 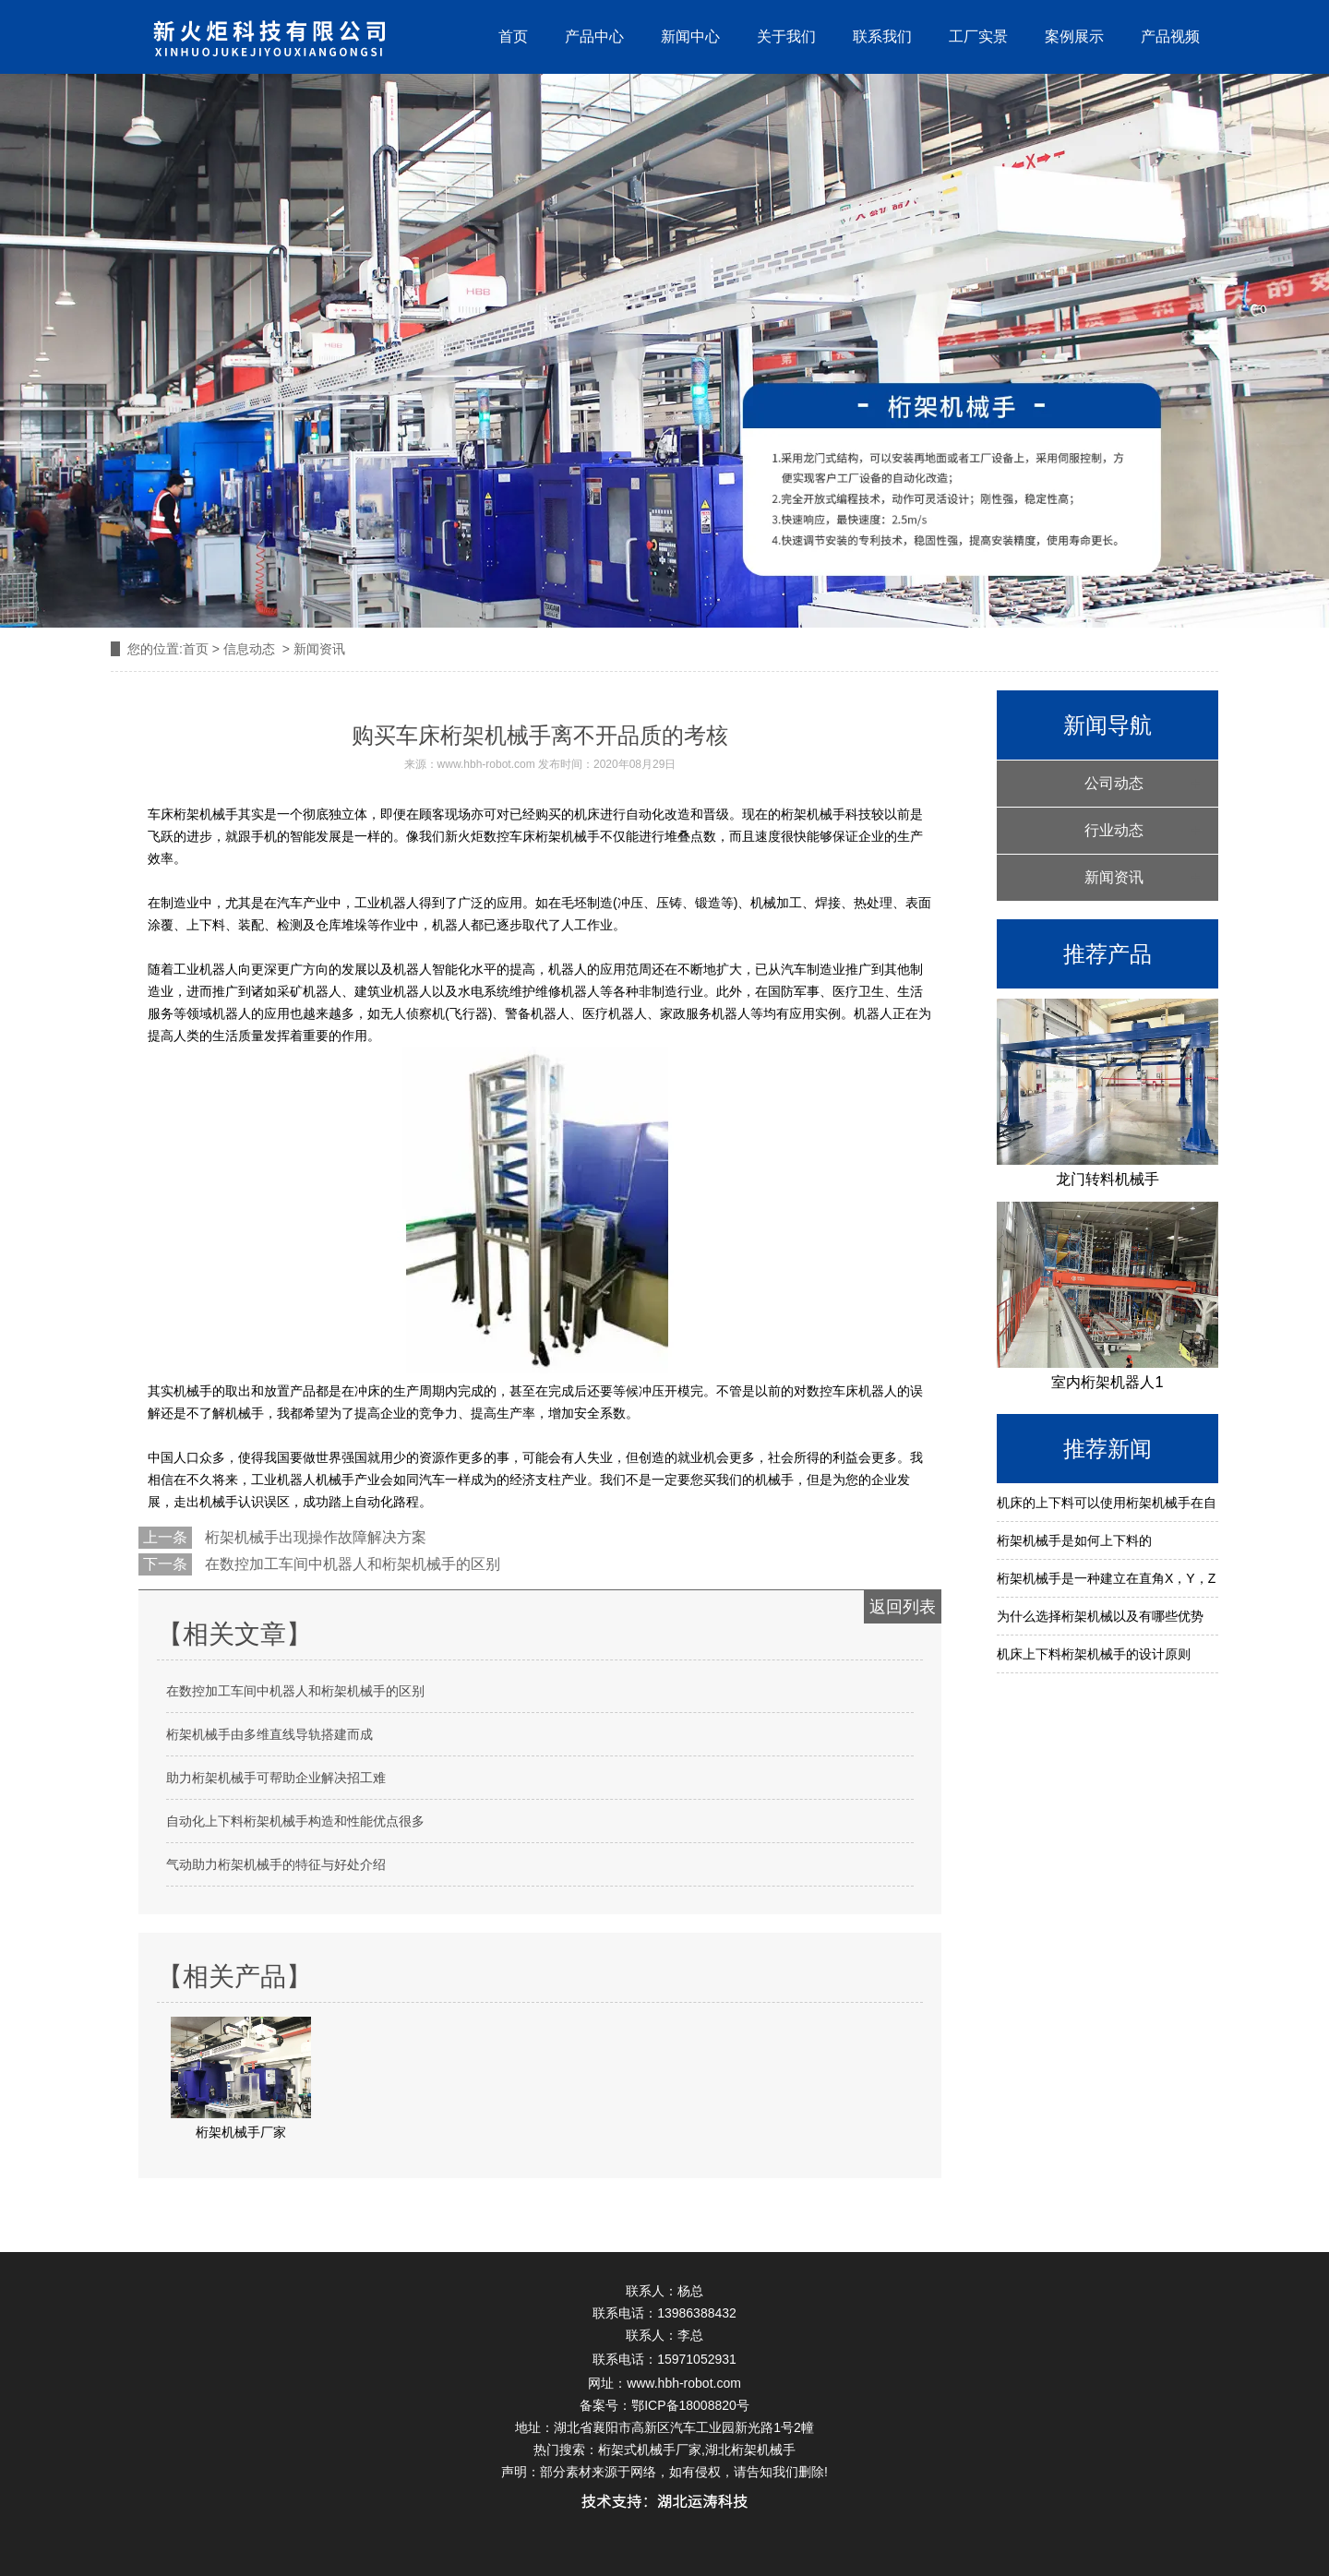 What do you see at coordinates (978, 36) in the screenshot?
I see `工厂实景` at bounding box center [978, 36].